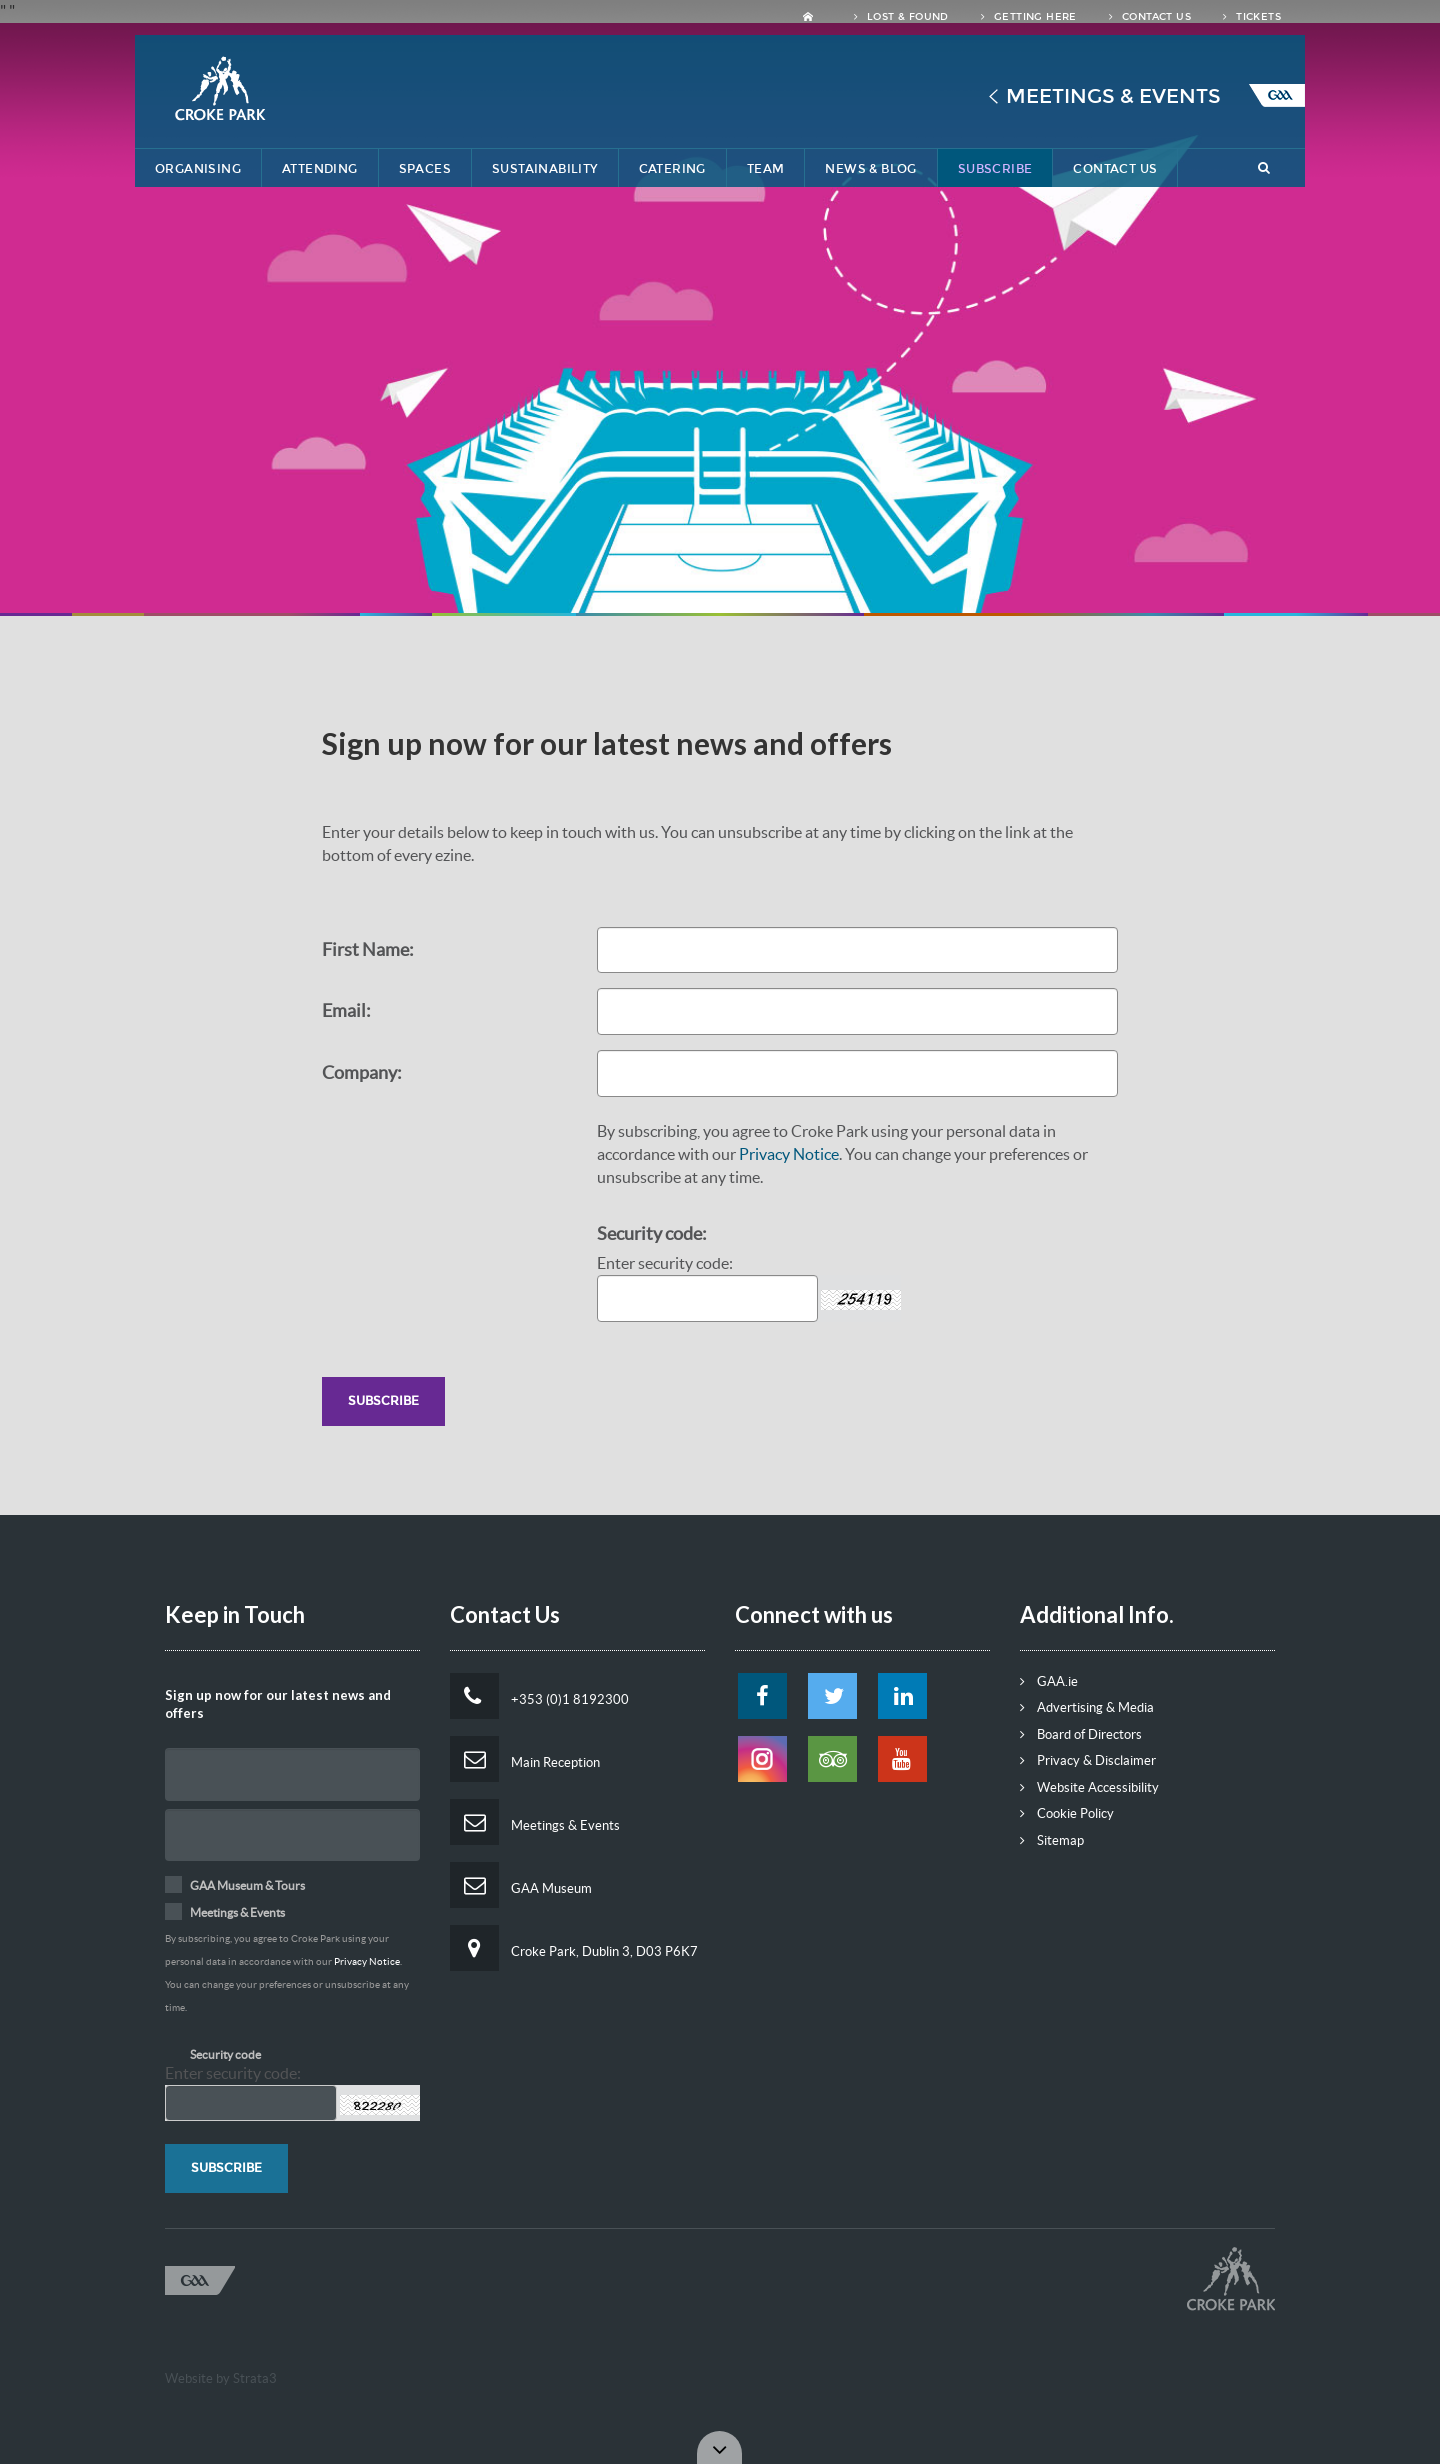  I want to click on Cookie Policy, so click(1067, 1813).